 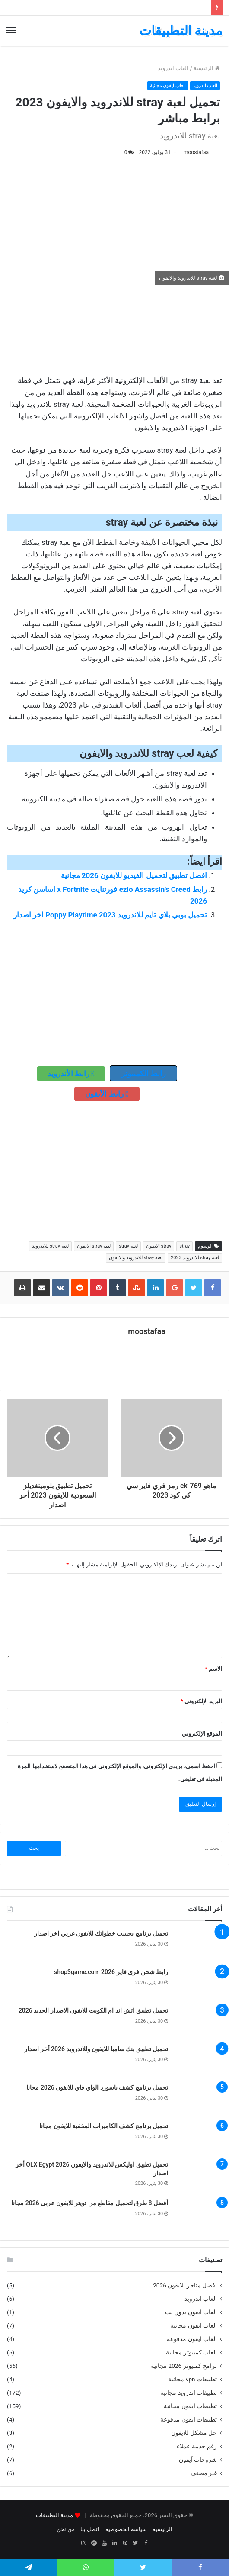 What do you see at coordinates (207, 68) in the screenshot?
I see `الرئيسية` at bounding box center [207, 68].